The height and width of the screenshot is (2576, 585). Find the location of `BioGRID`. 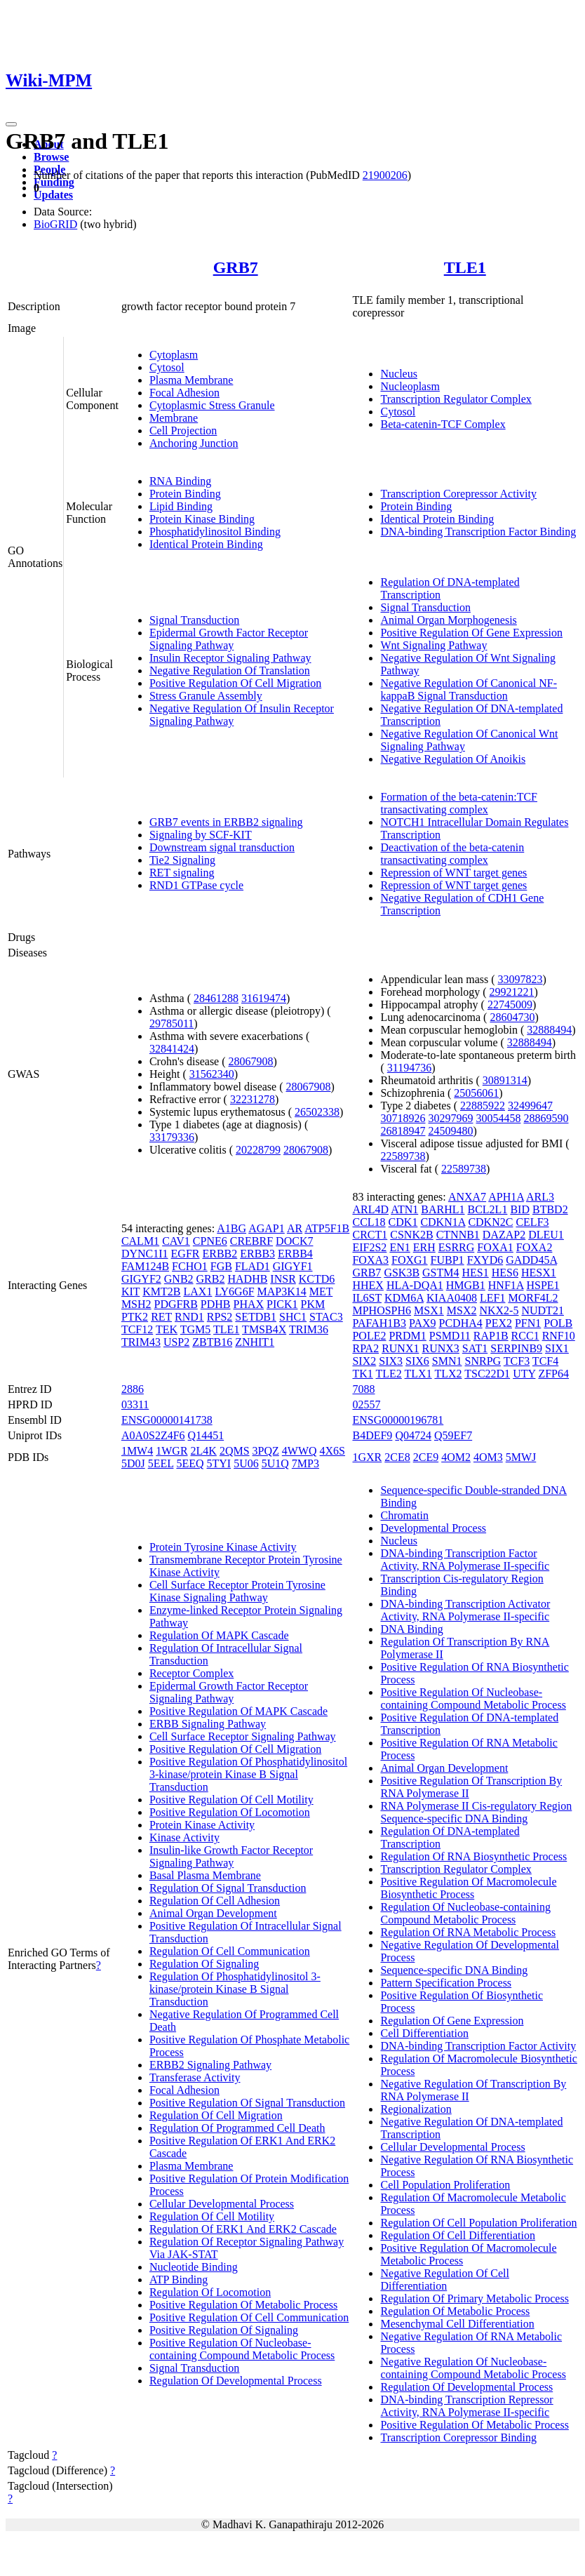

BioGRID is located at coordinates (55, 224).